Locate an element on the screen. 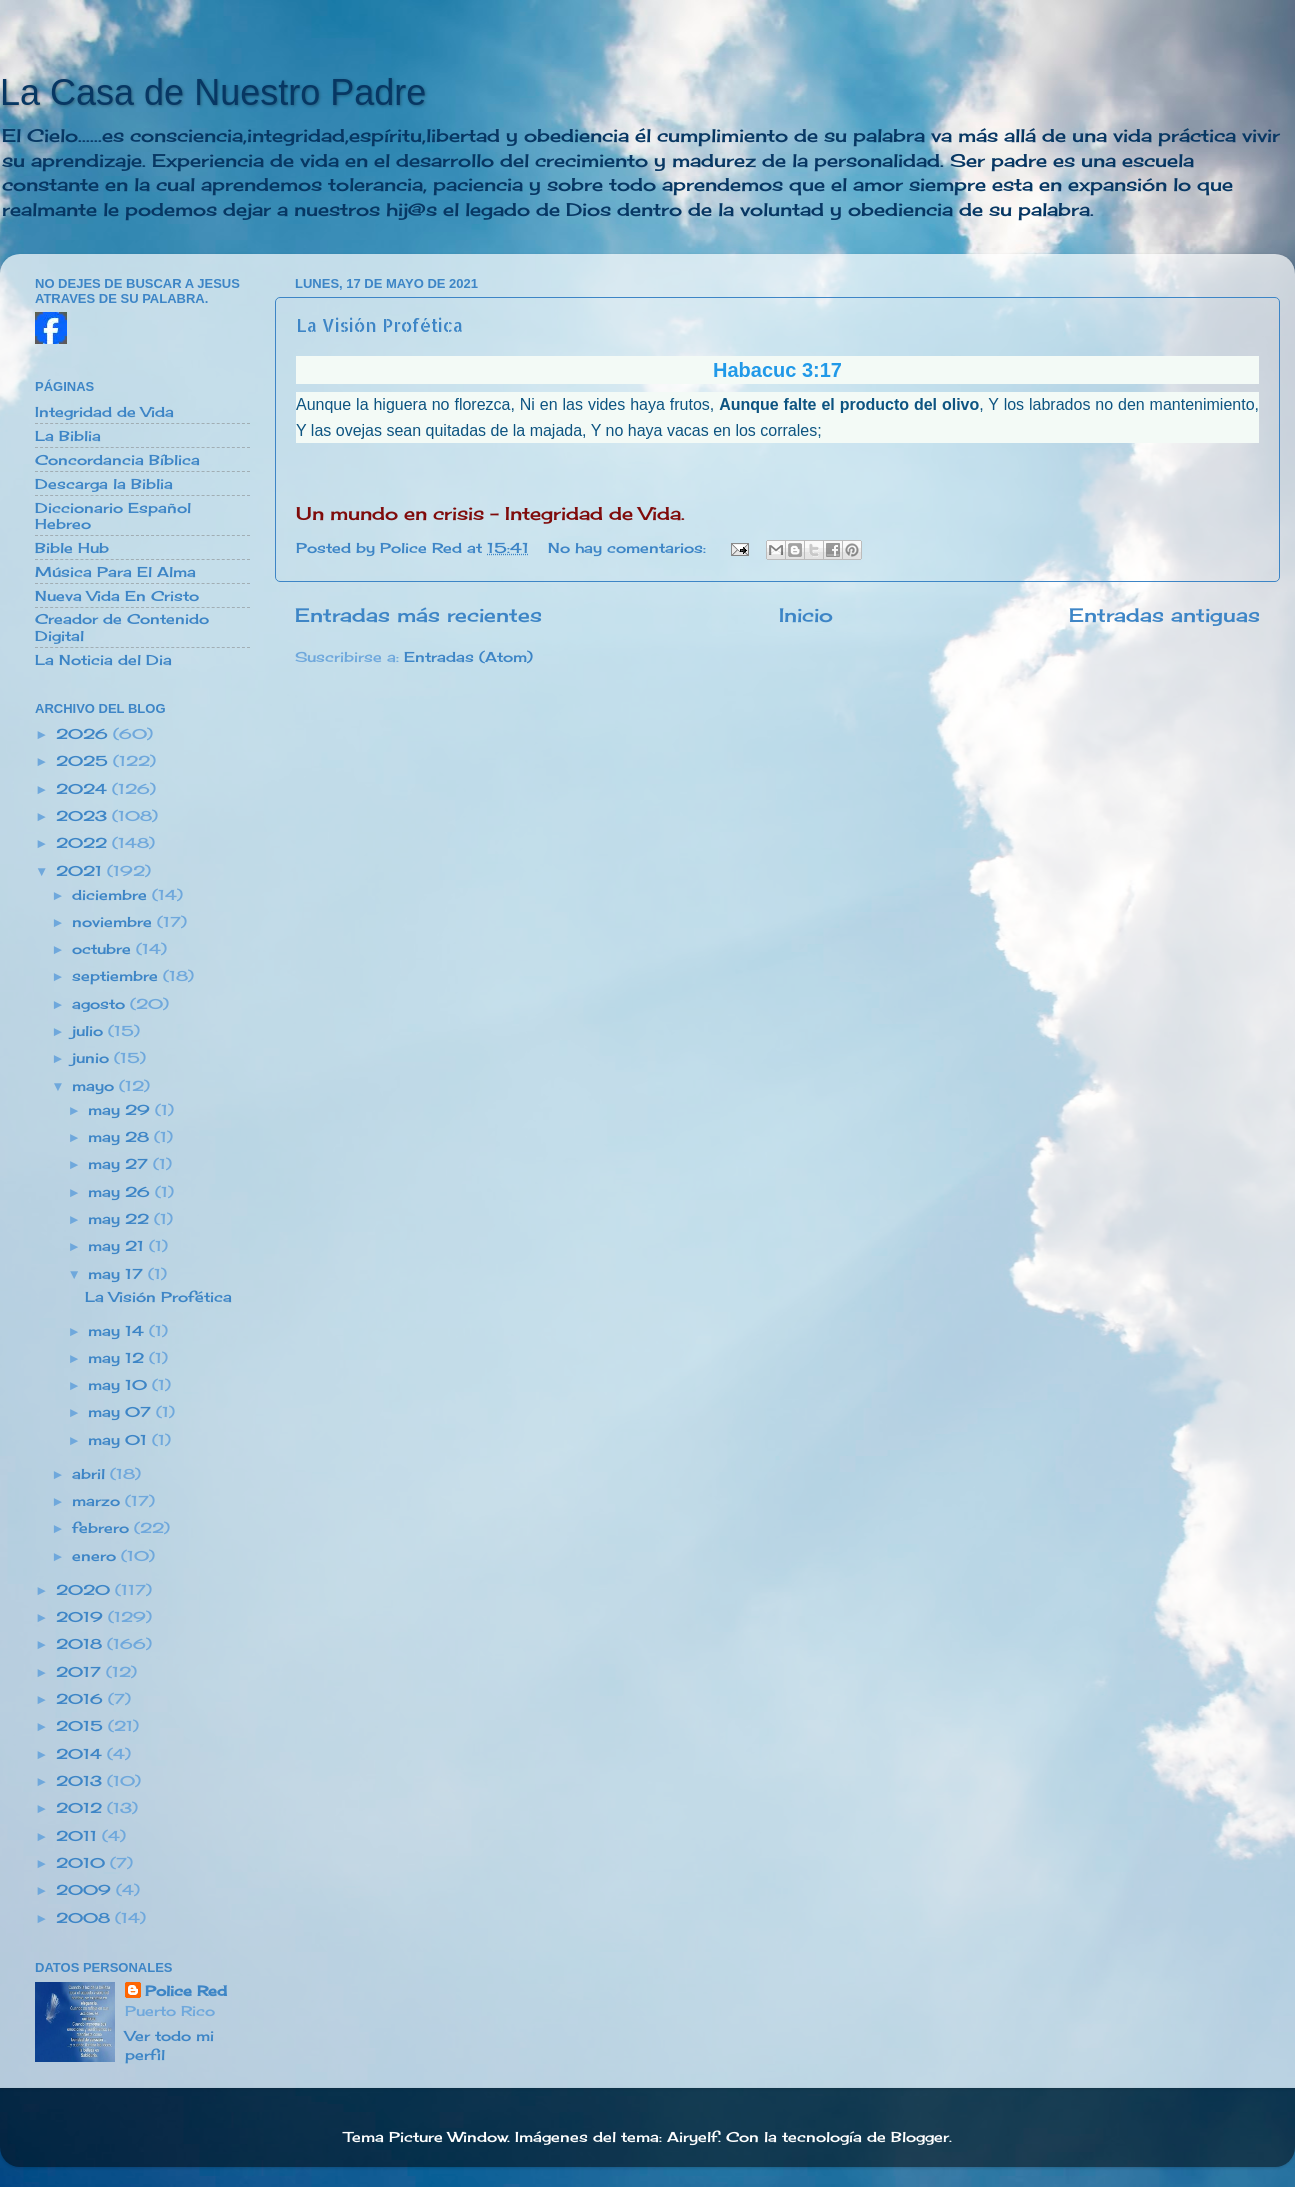  junio is located at coordinates (93, 1058).